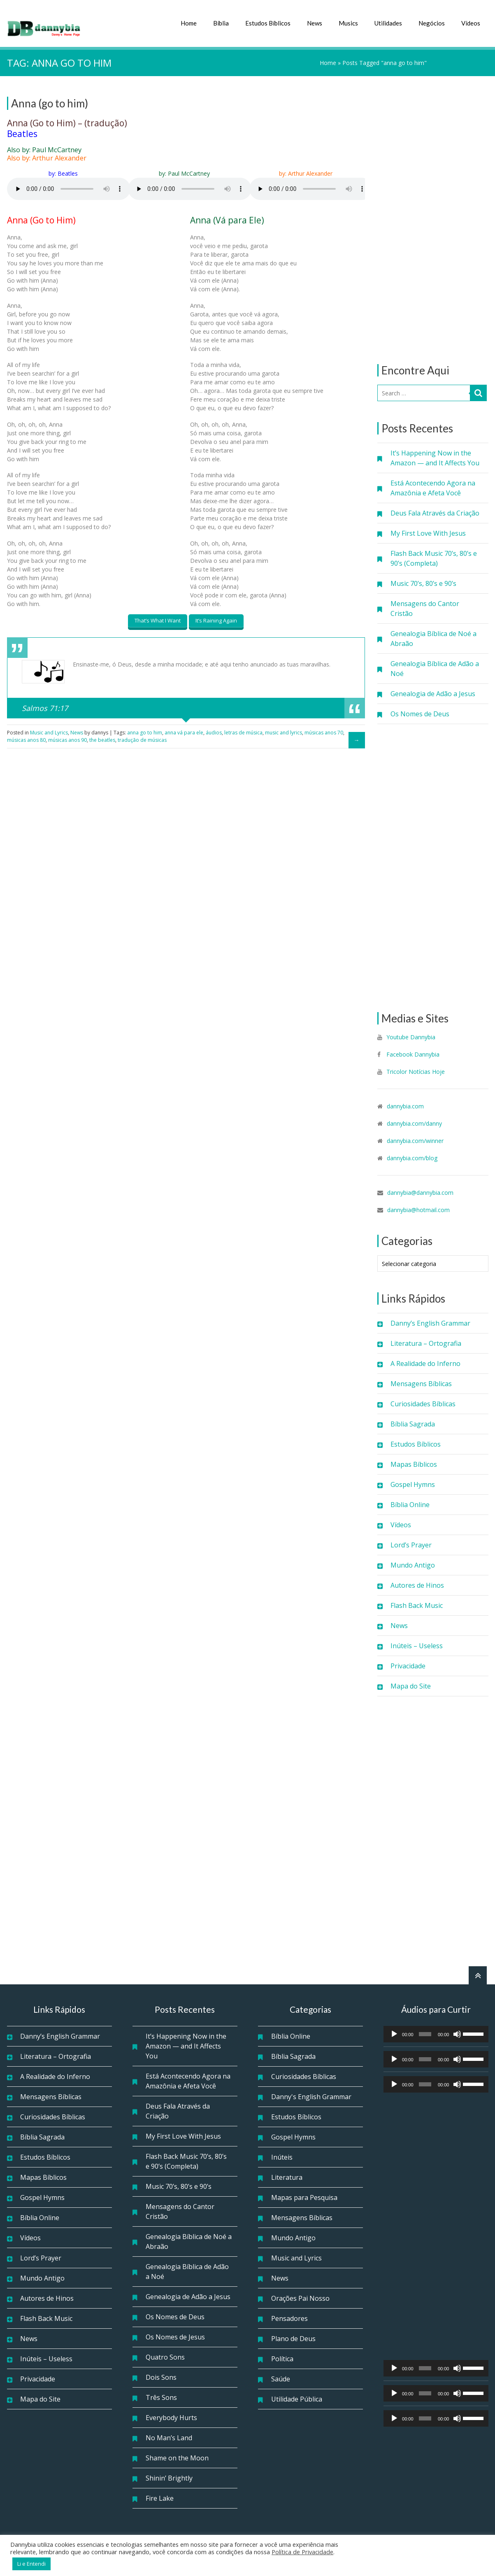 This screenshot has width=495, height=2576. Describe the element at coordinates (412, 1483) in the screenshot. I see `Gospel Hymns` at that location.